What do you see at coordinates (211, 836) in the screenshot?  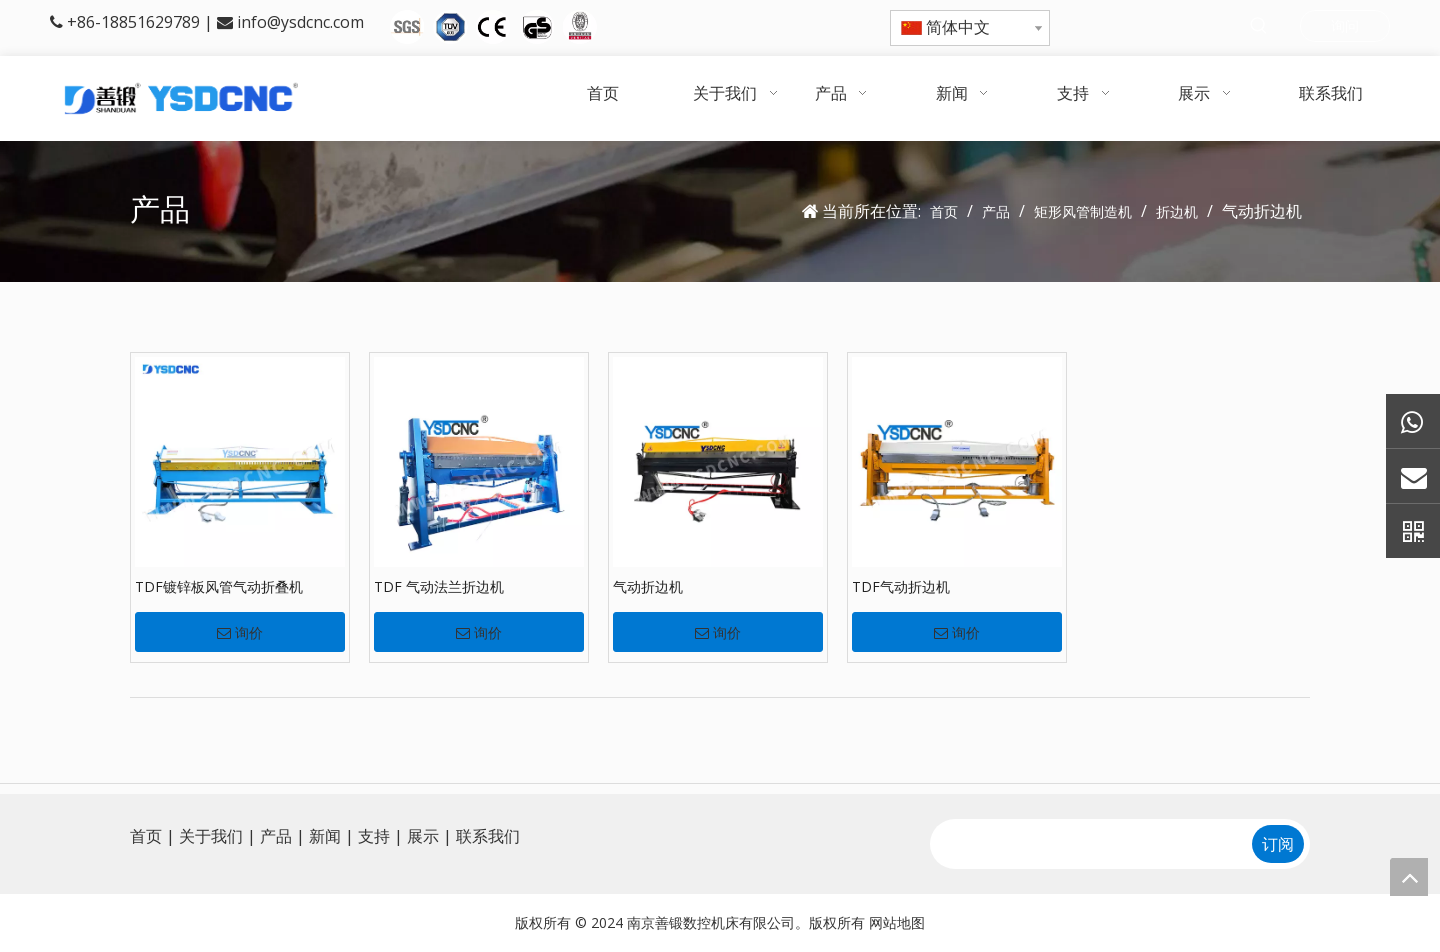 I see `关于我们` at bounding box center [211, 836].